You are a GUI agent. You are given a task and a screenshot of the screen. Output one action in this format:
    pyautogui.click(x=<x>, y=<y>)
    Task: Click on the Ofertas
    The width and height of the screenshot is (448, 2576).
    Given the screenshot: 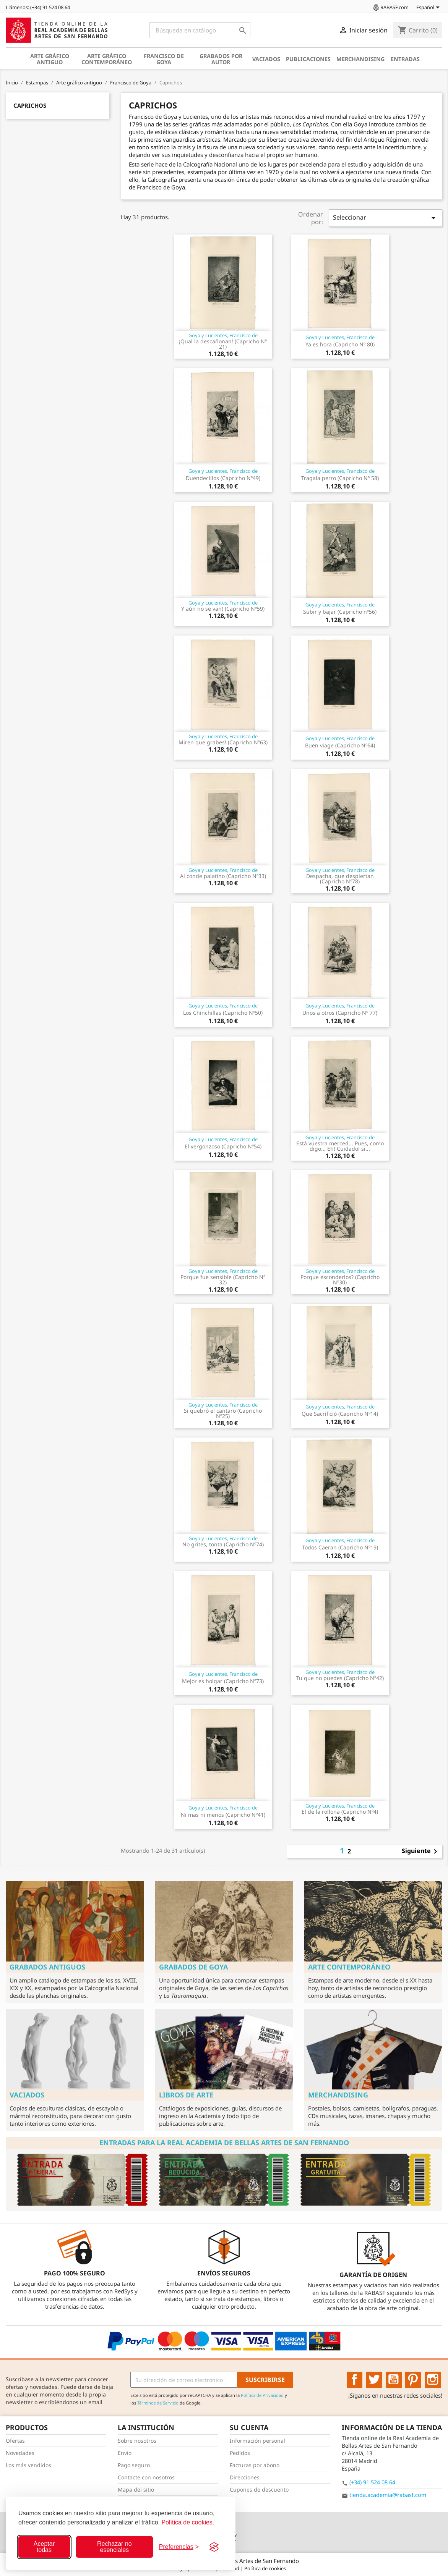 What is the action you would take?
    pyautogui.click(x=15, y=2440)
    